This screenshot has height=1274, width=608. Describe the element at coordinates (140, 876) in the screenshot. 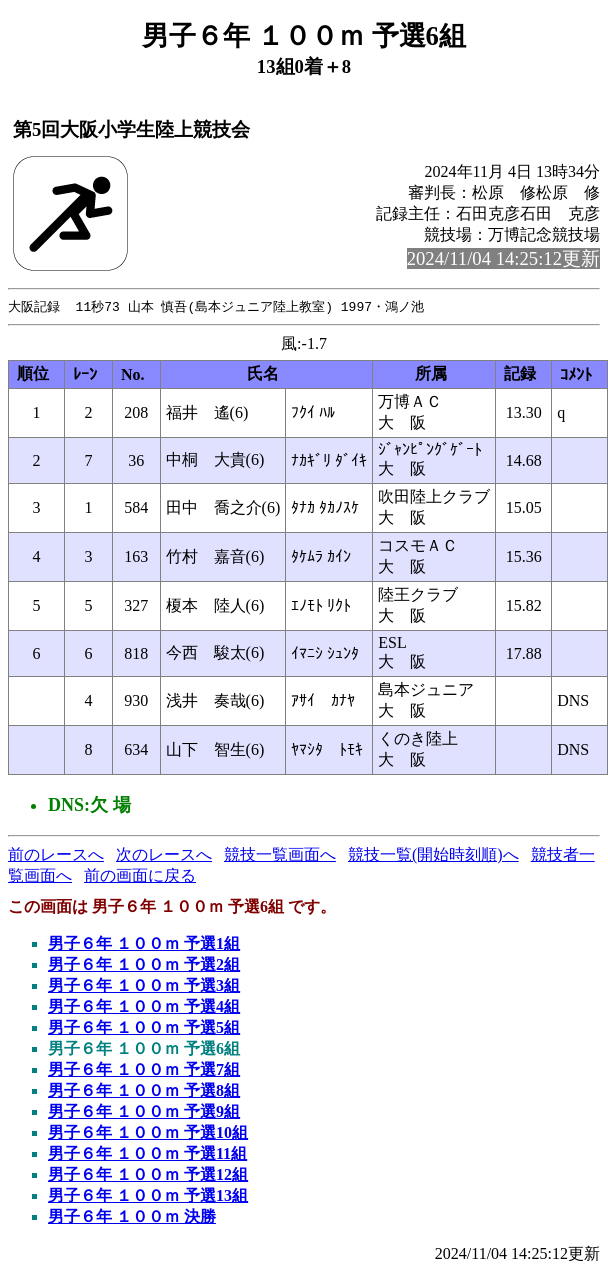

I see `前の画面に戻る` at that location.